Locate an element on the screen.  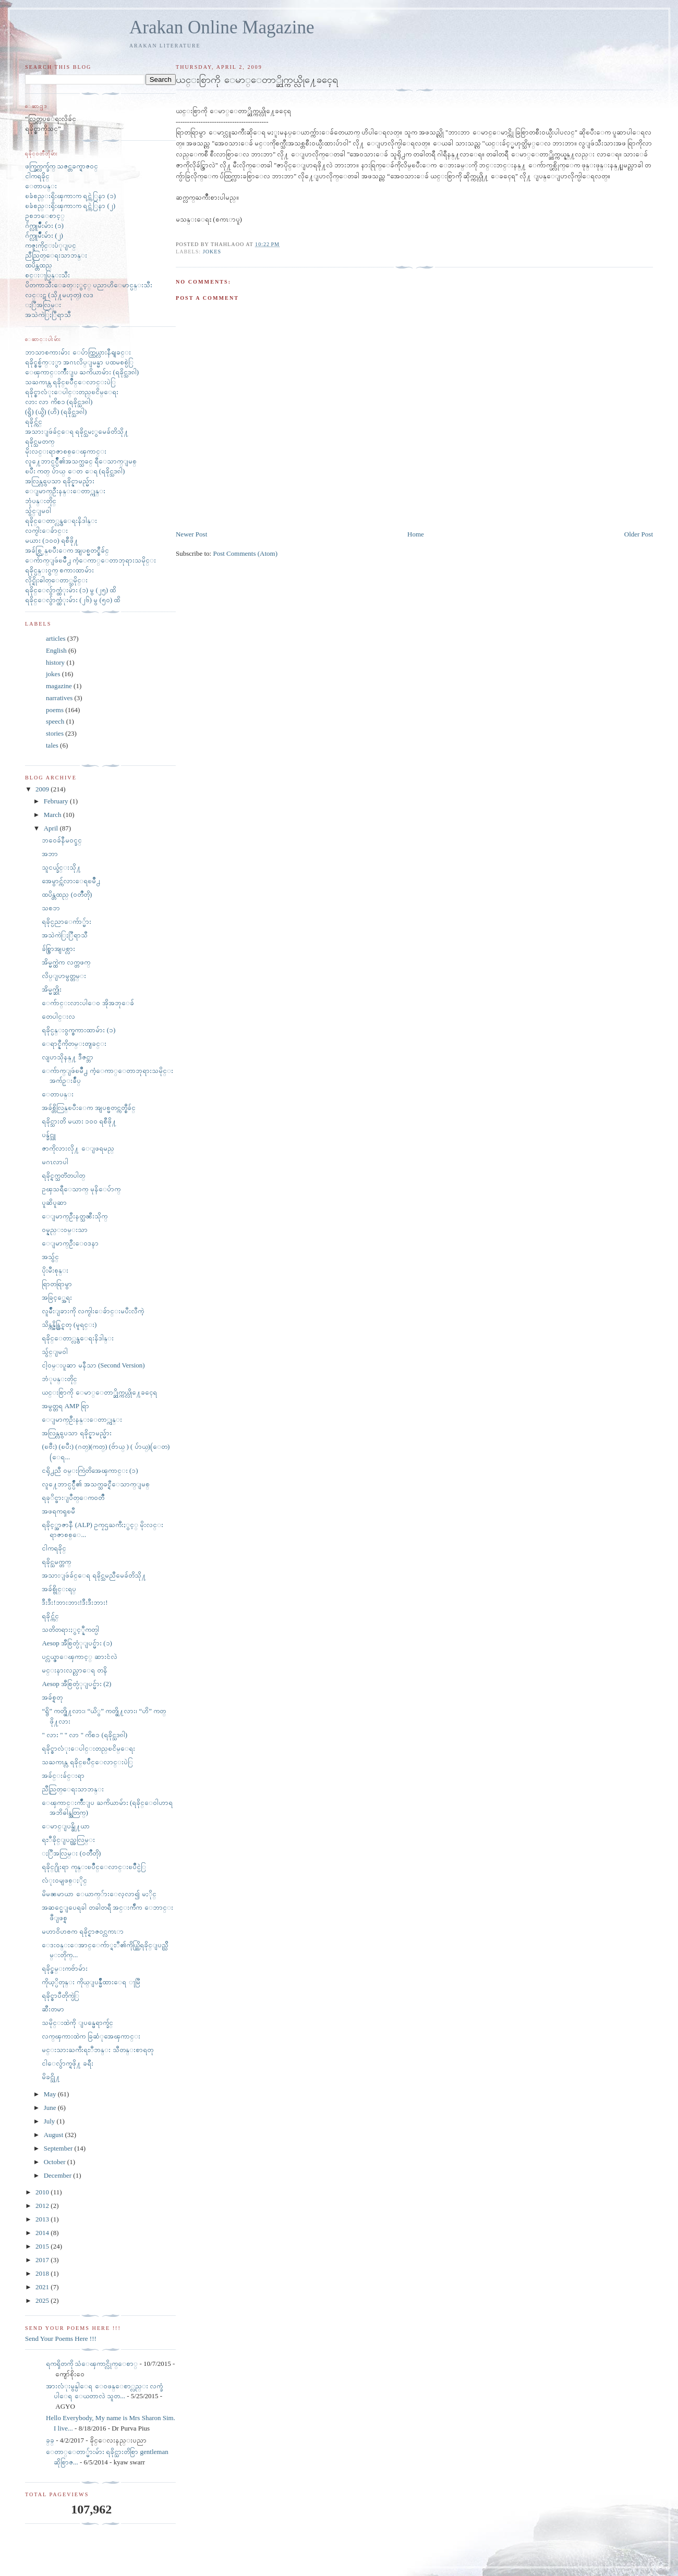
မဟာ၀ိဟႎက ရခိုင္ရာဇ၀င္လကၤာ is located at coordinates (82, 1931).